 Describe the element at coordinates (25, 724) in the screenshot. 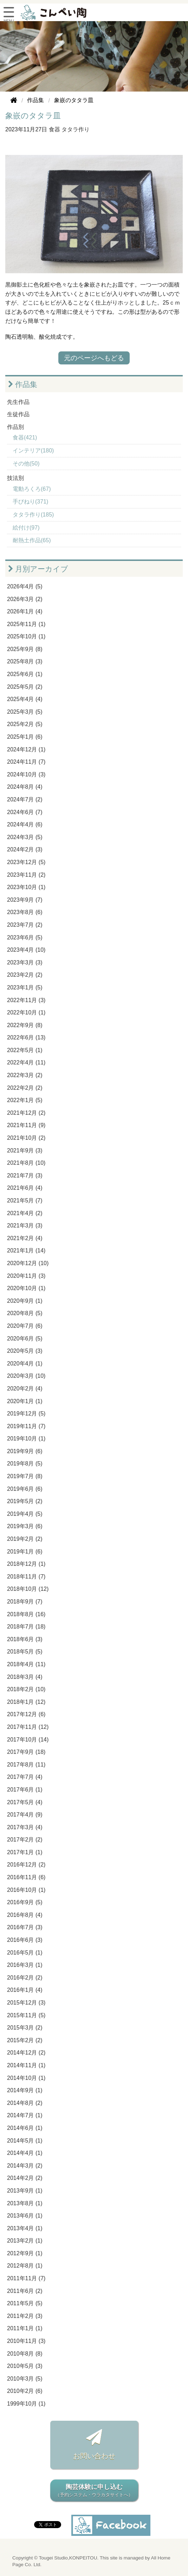

I see `2025年2月 (5)` at that location.